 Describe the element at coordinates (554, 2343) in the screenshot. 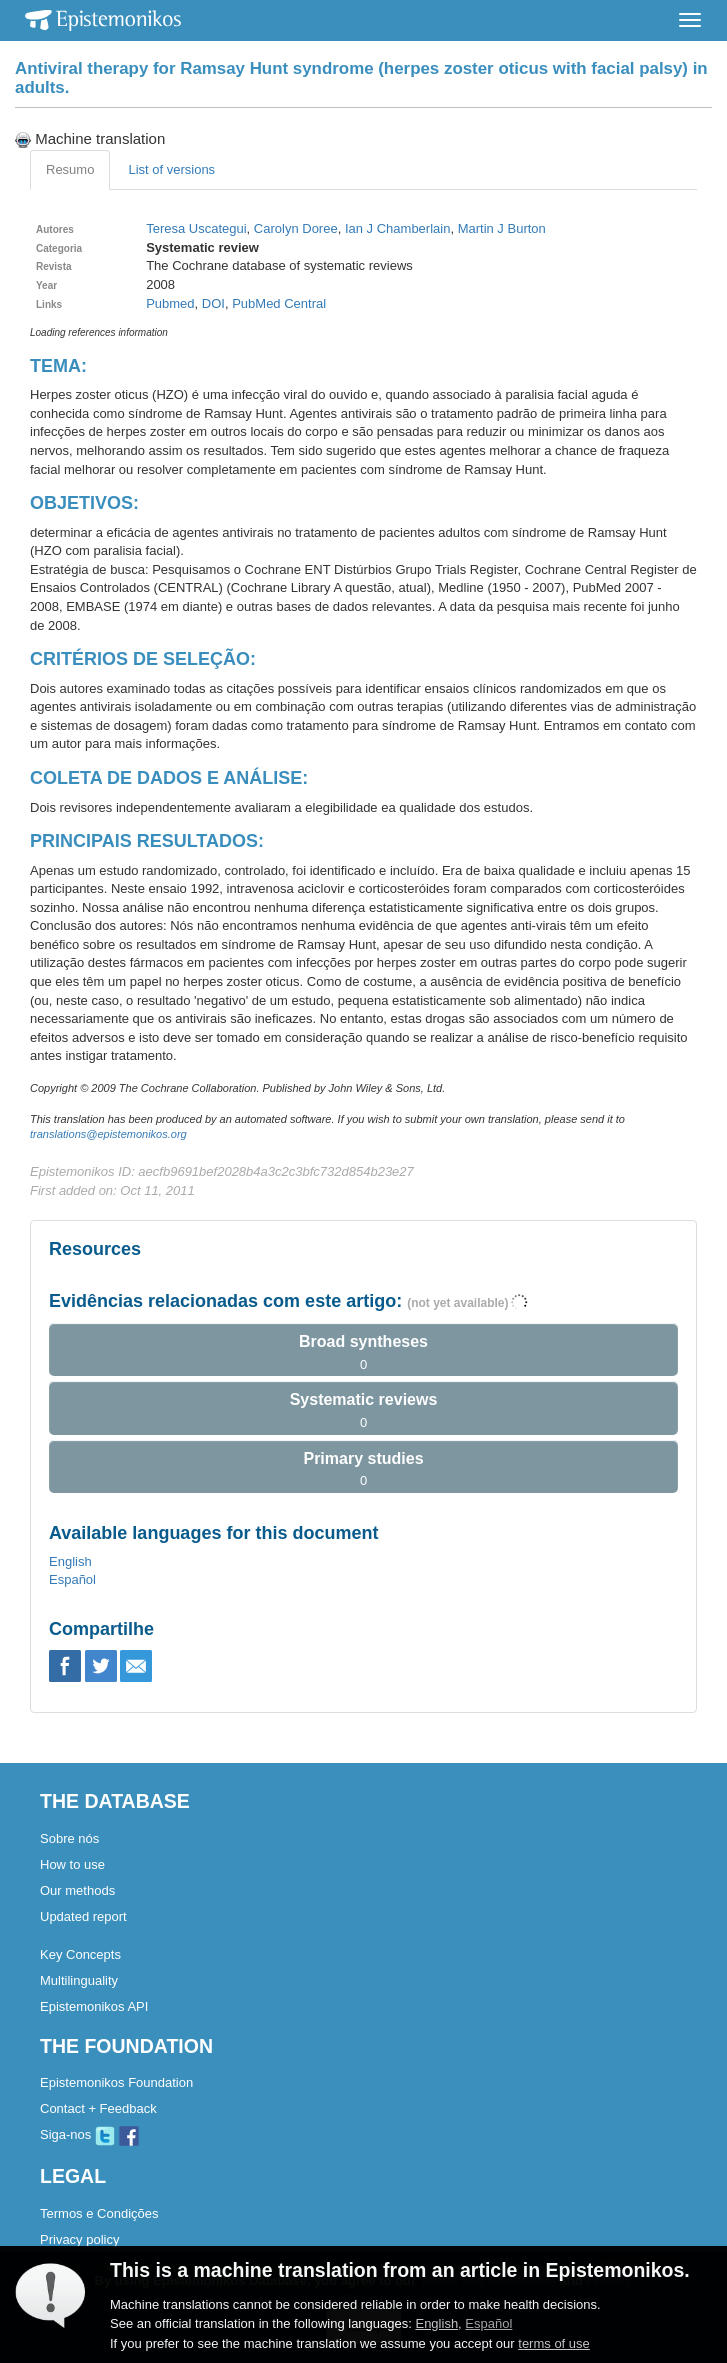

I see `terms of use` at that location.